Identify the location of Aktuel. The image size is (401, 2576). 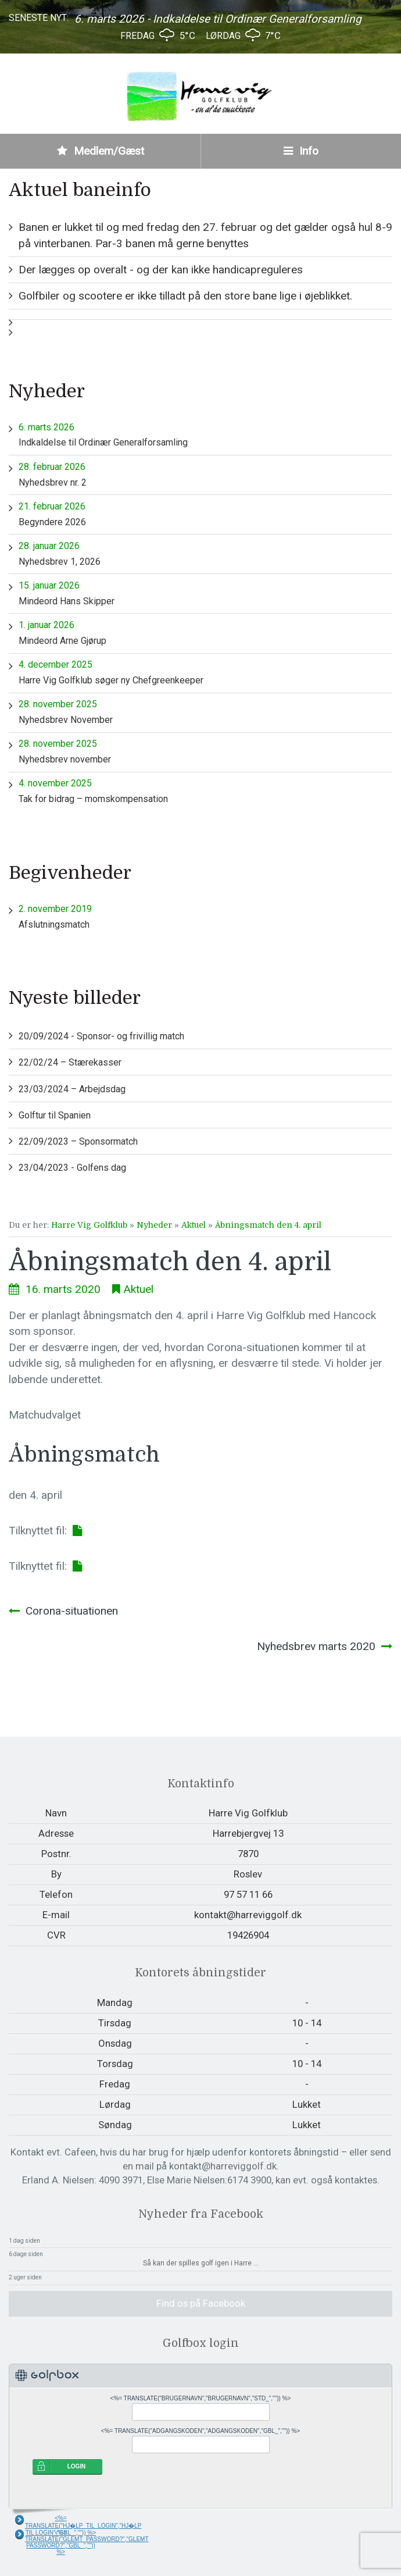
(193, 1225).